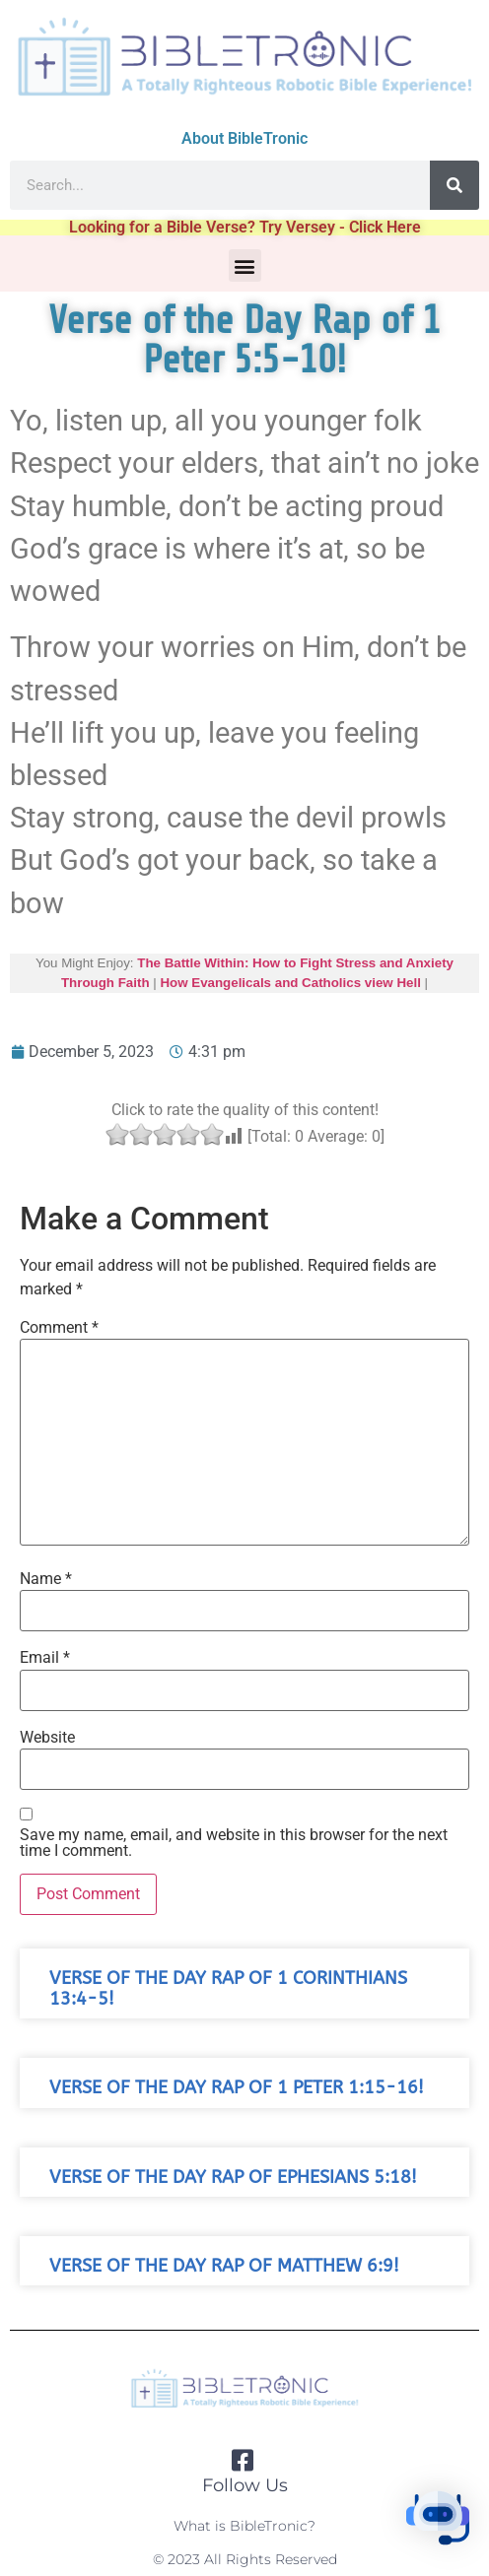  Describe the element at coordinates (45, 1658) in the screenshot. I see `Email` at that location.